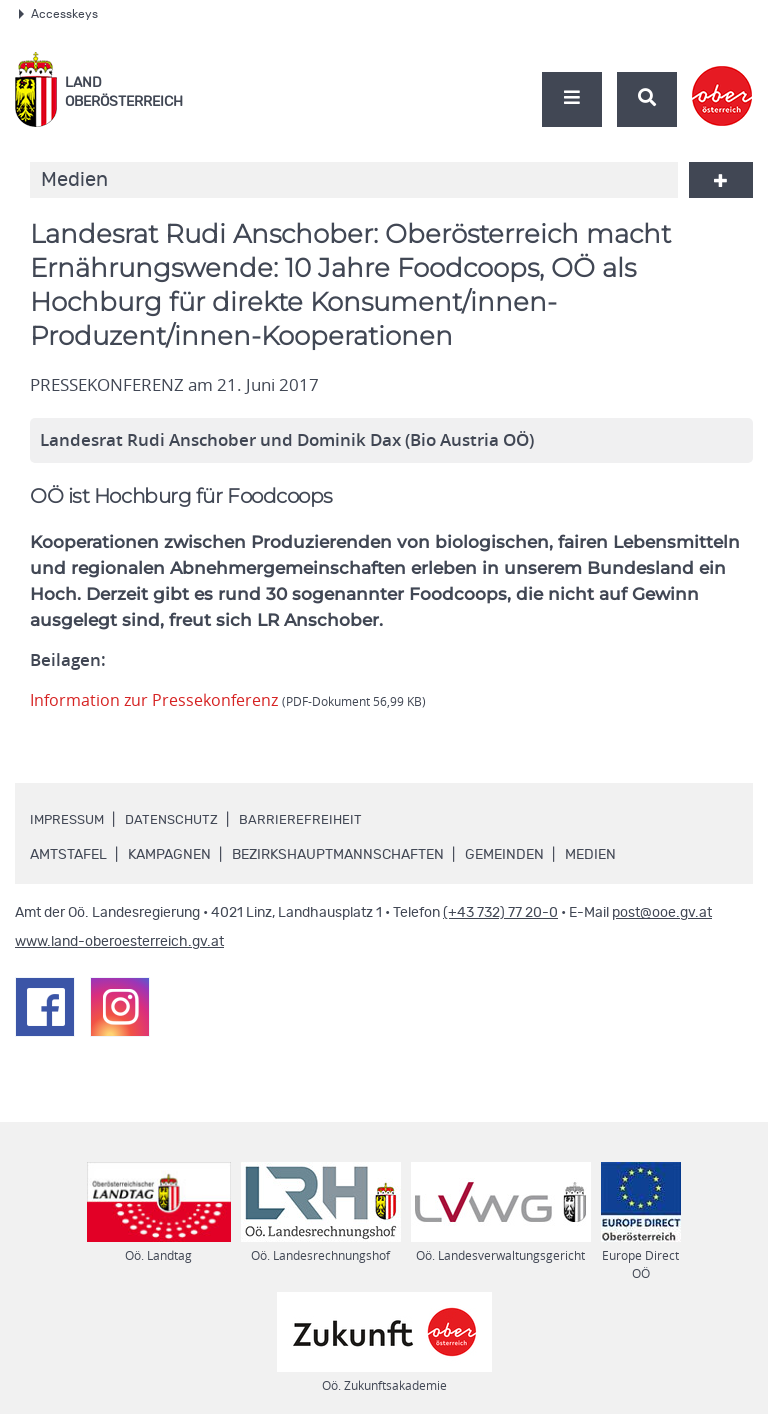 This screenshot has width=768, height=1414. What do you see at coordinates (68, 855) in the screenshot?
I see `Amtstafel` at bounding box center [68, 855].